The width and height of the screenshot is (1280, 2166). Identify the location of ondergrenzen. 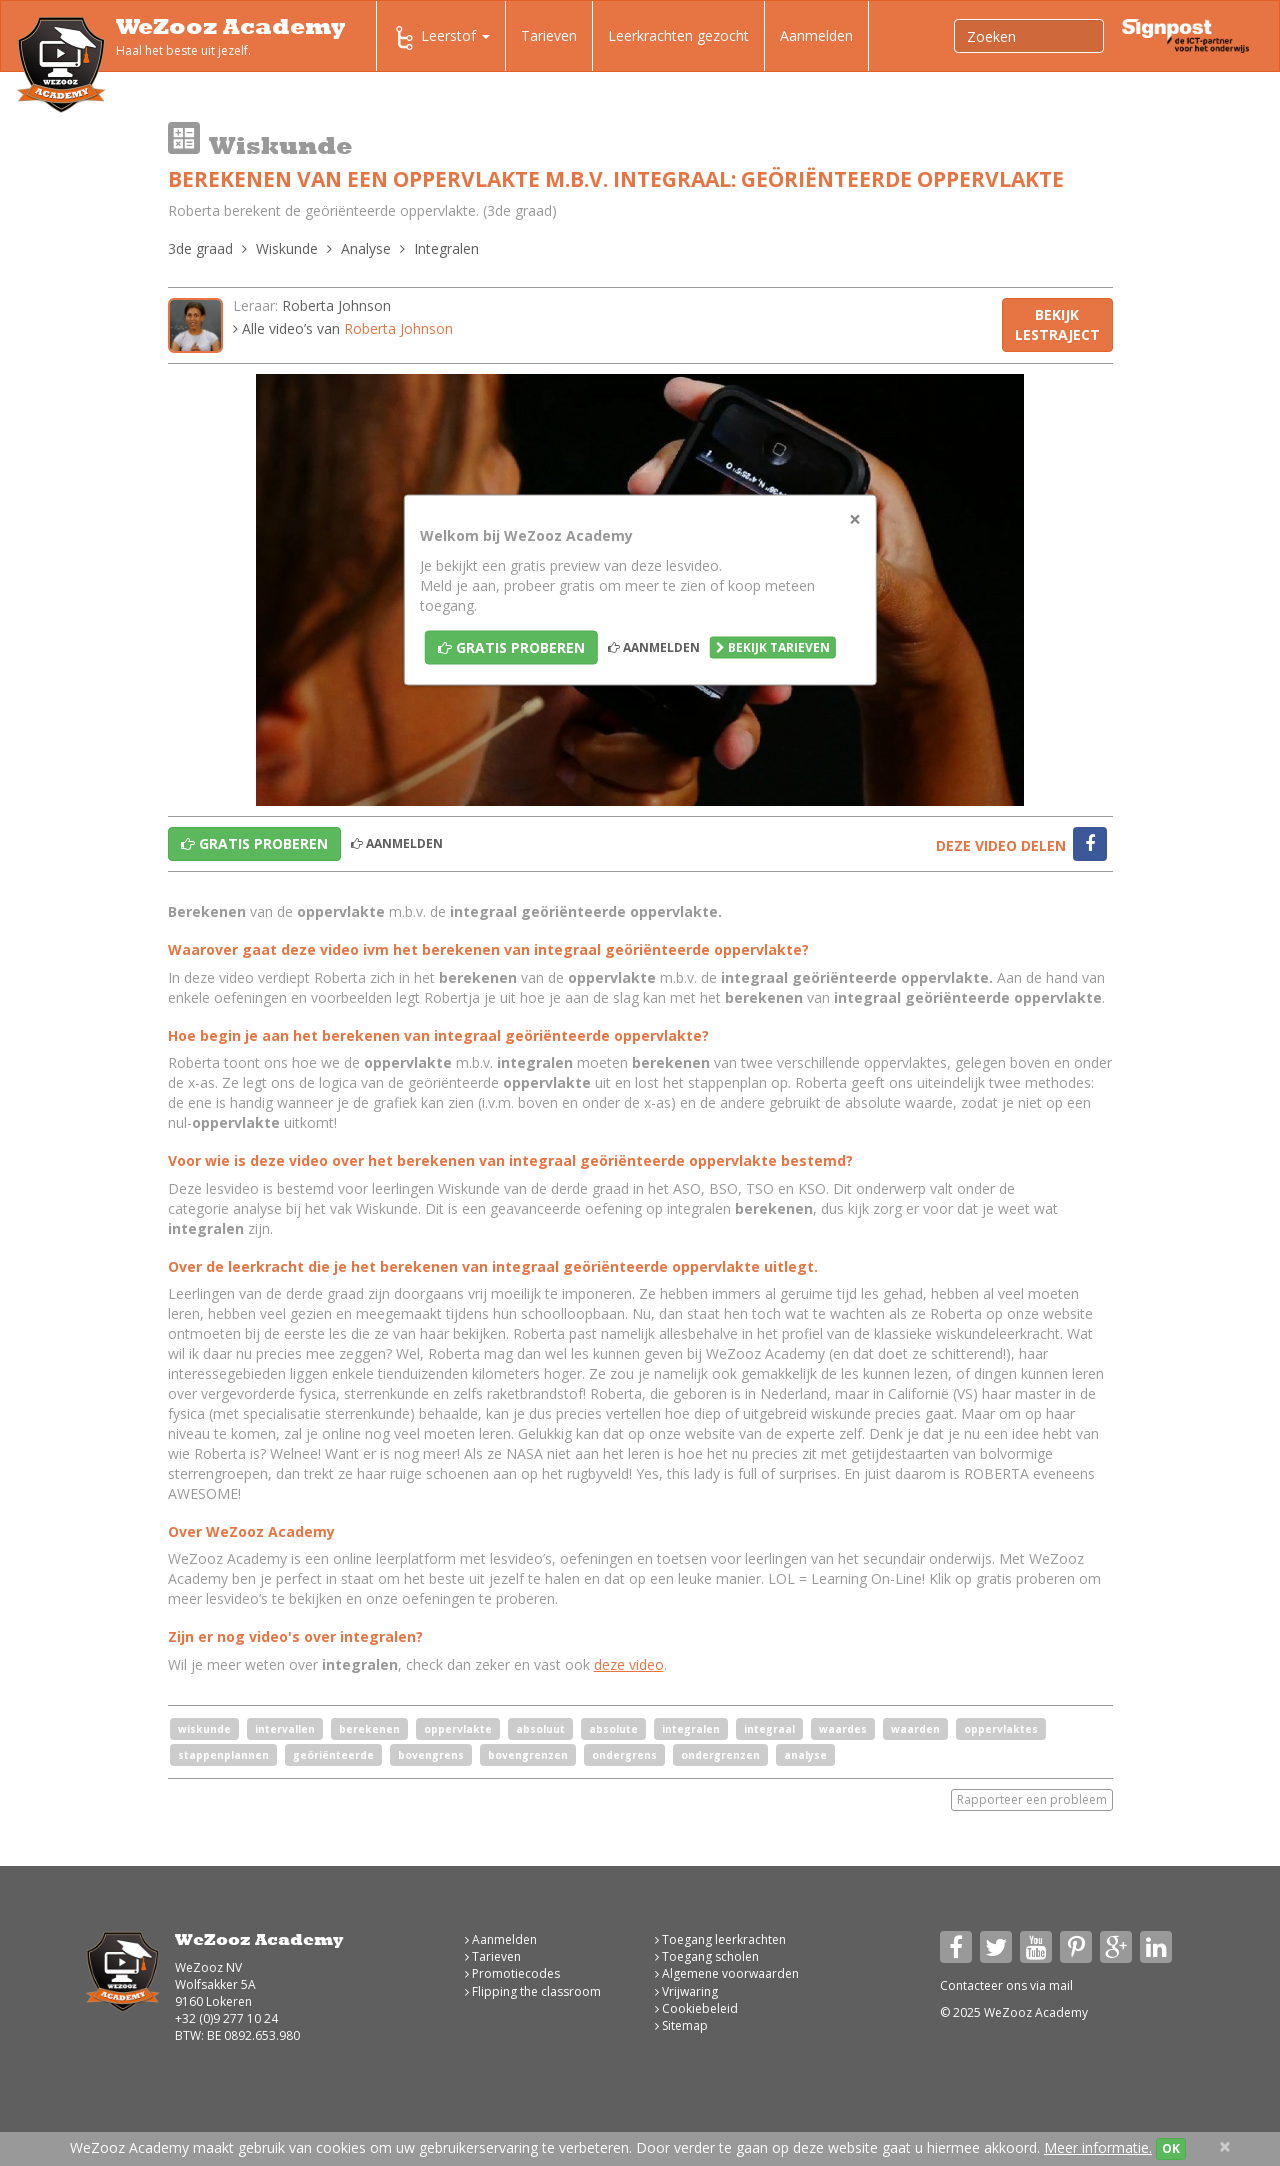
(720, 1755).